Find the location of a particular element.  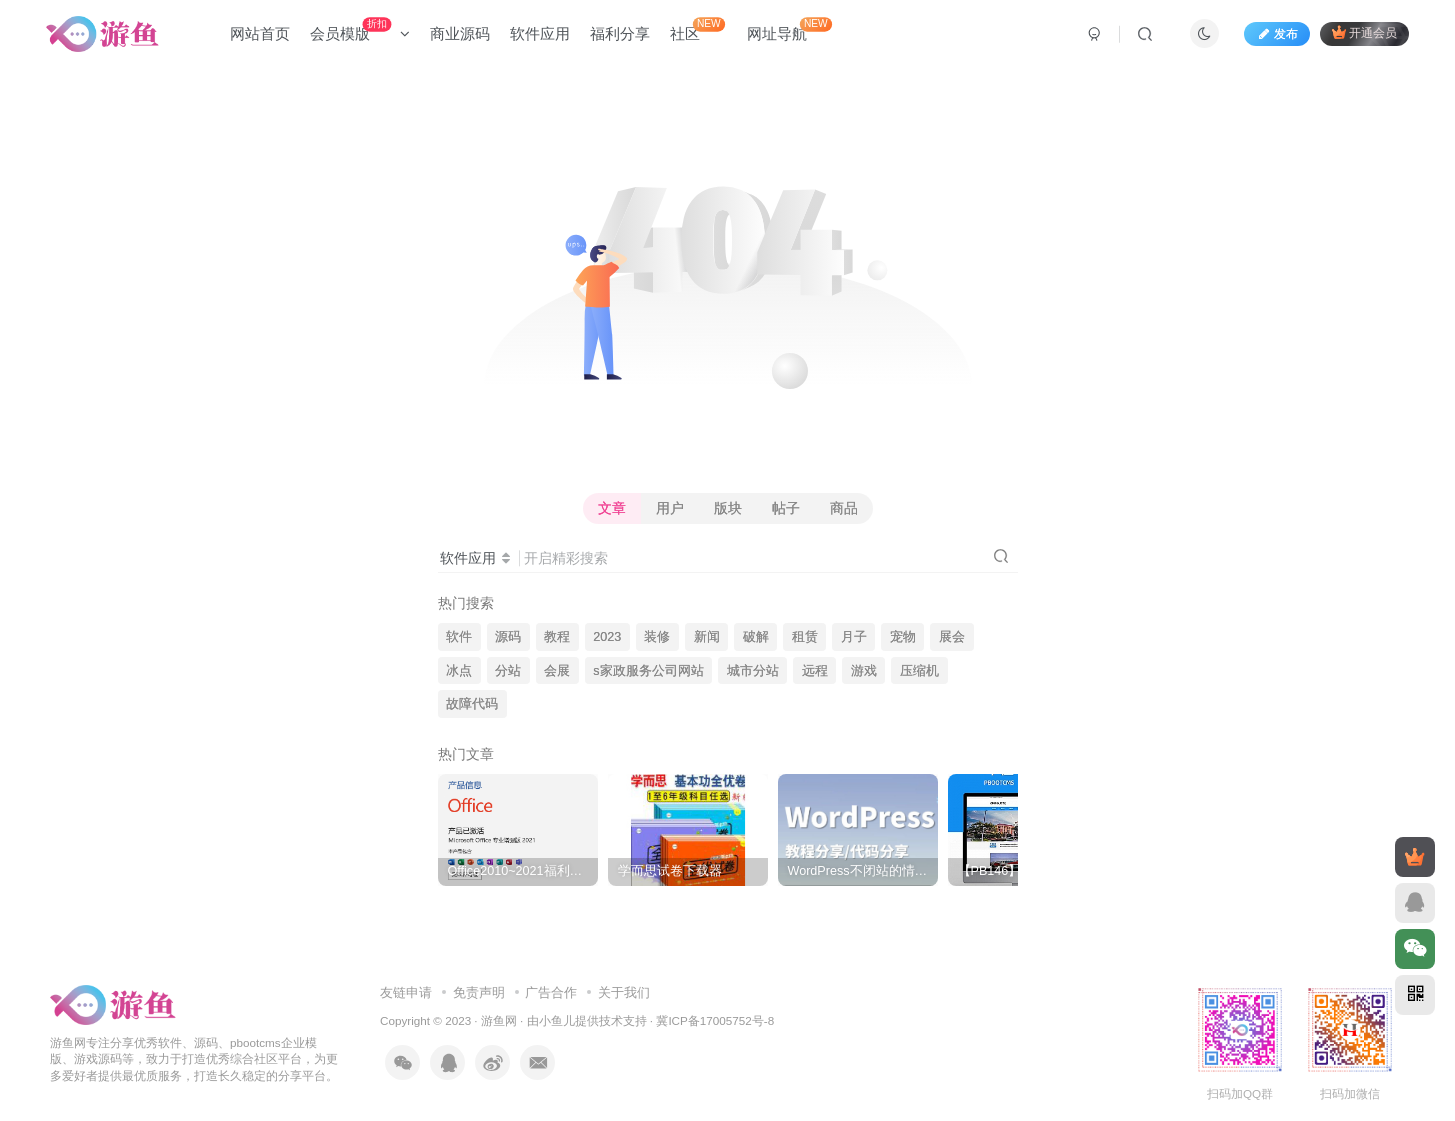

教程 is located at coordinates (557, 637).